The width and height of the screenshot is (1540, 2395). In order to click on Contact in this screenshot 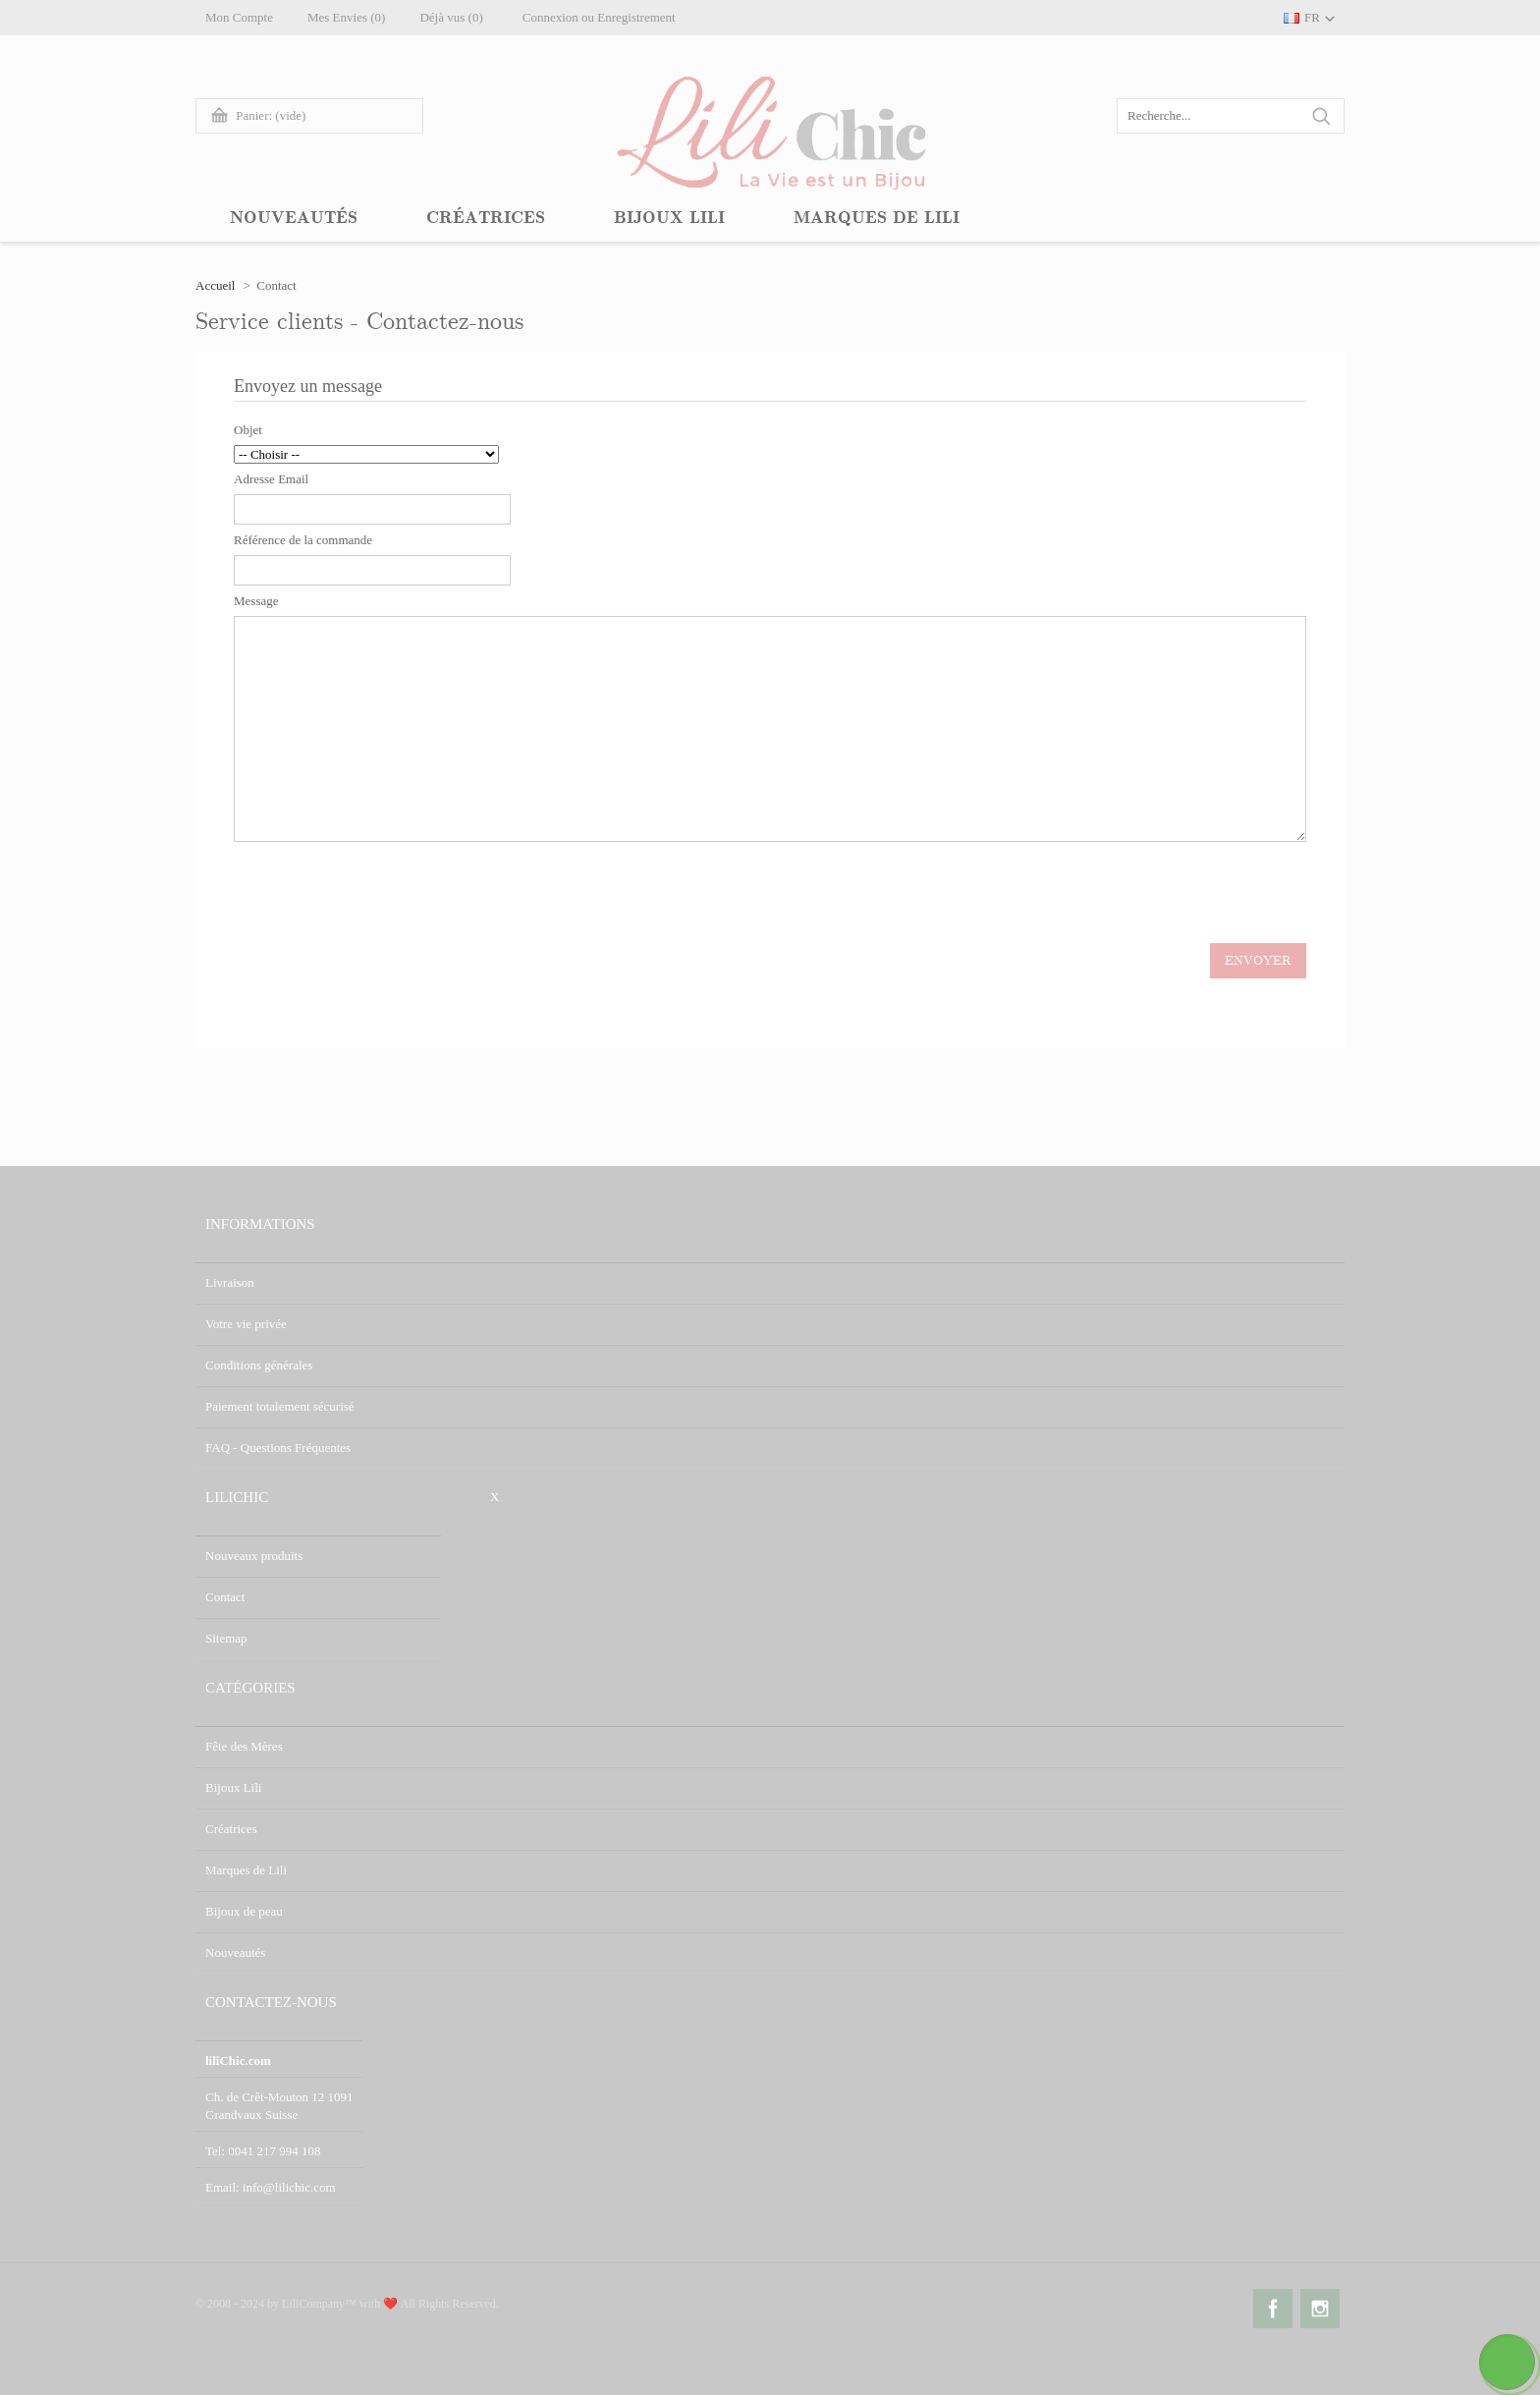, I will do `click(225, 1596)`.